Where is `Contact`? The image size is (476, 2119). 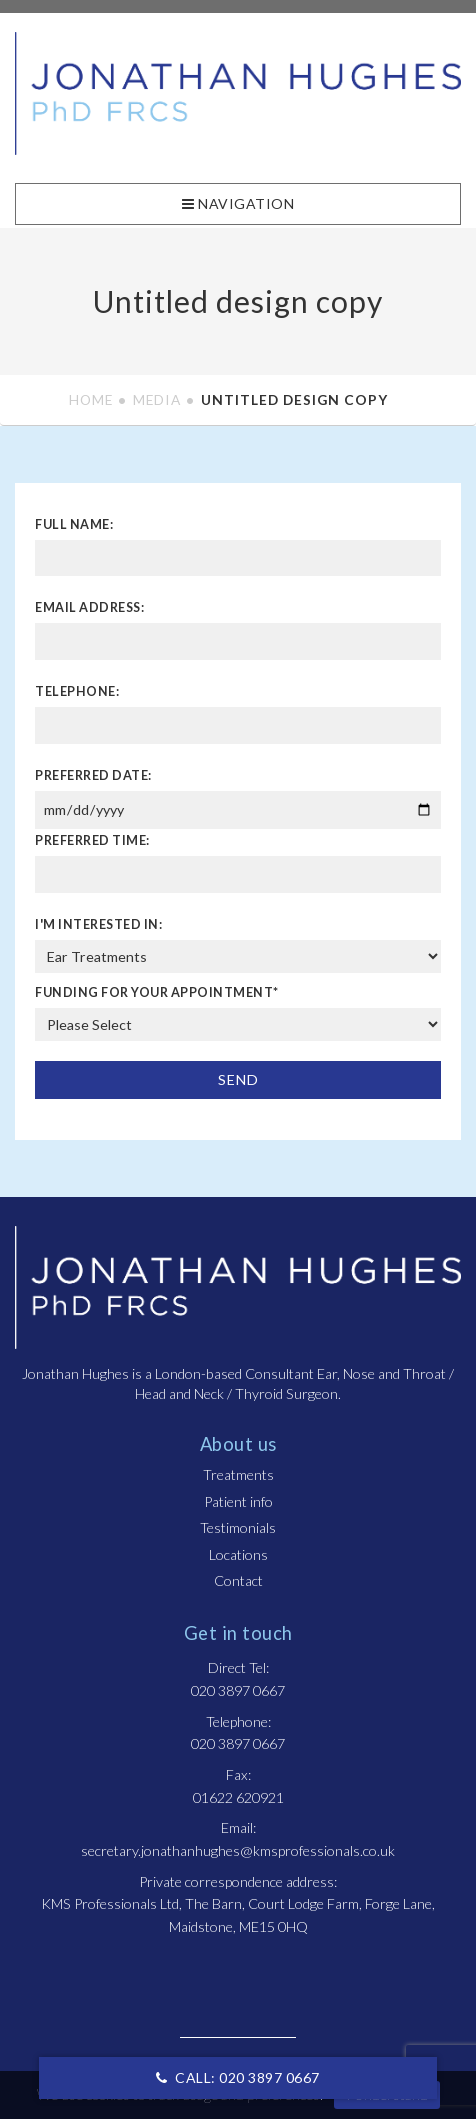 Contact is located at coordinates (238, 1580).